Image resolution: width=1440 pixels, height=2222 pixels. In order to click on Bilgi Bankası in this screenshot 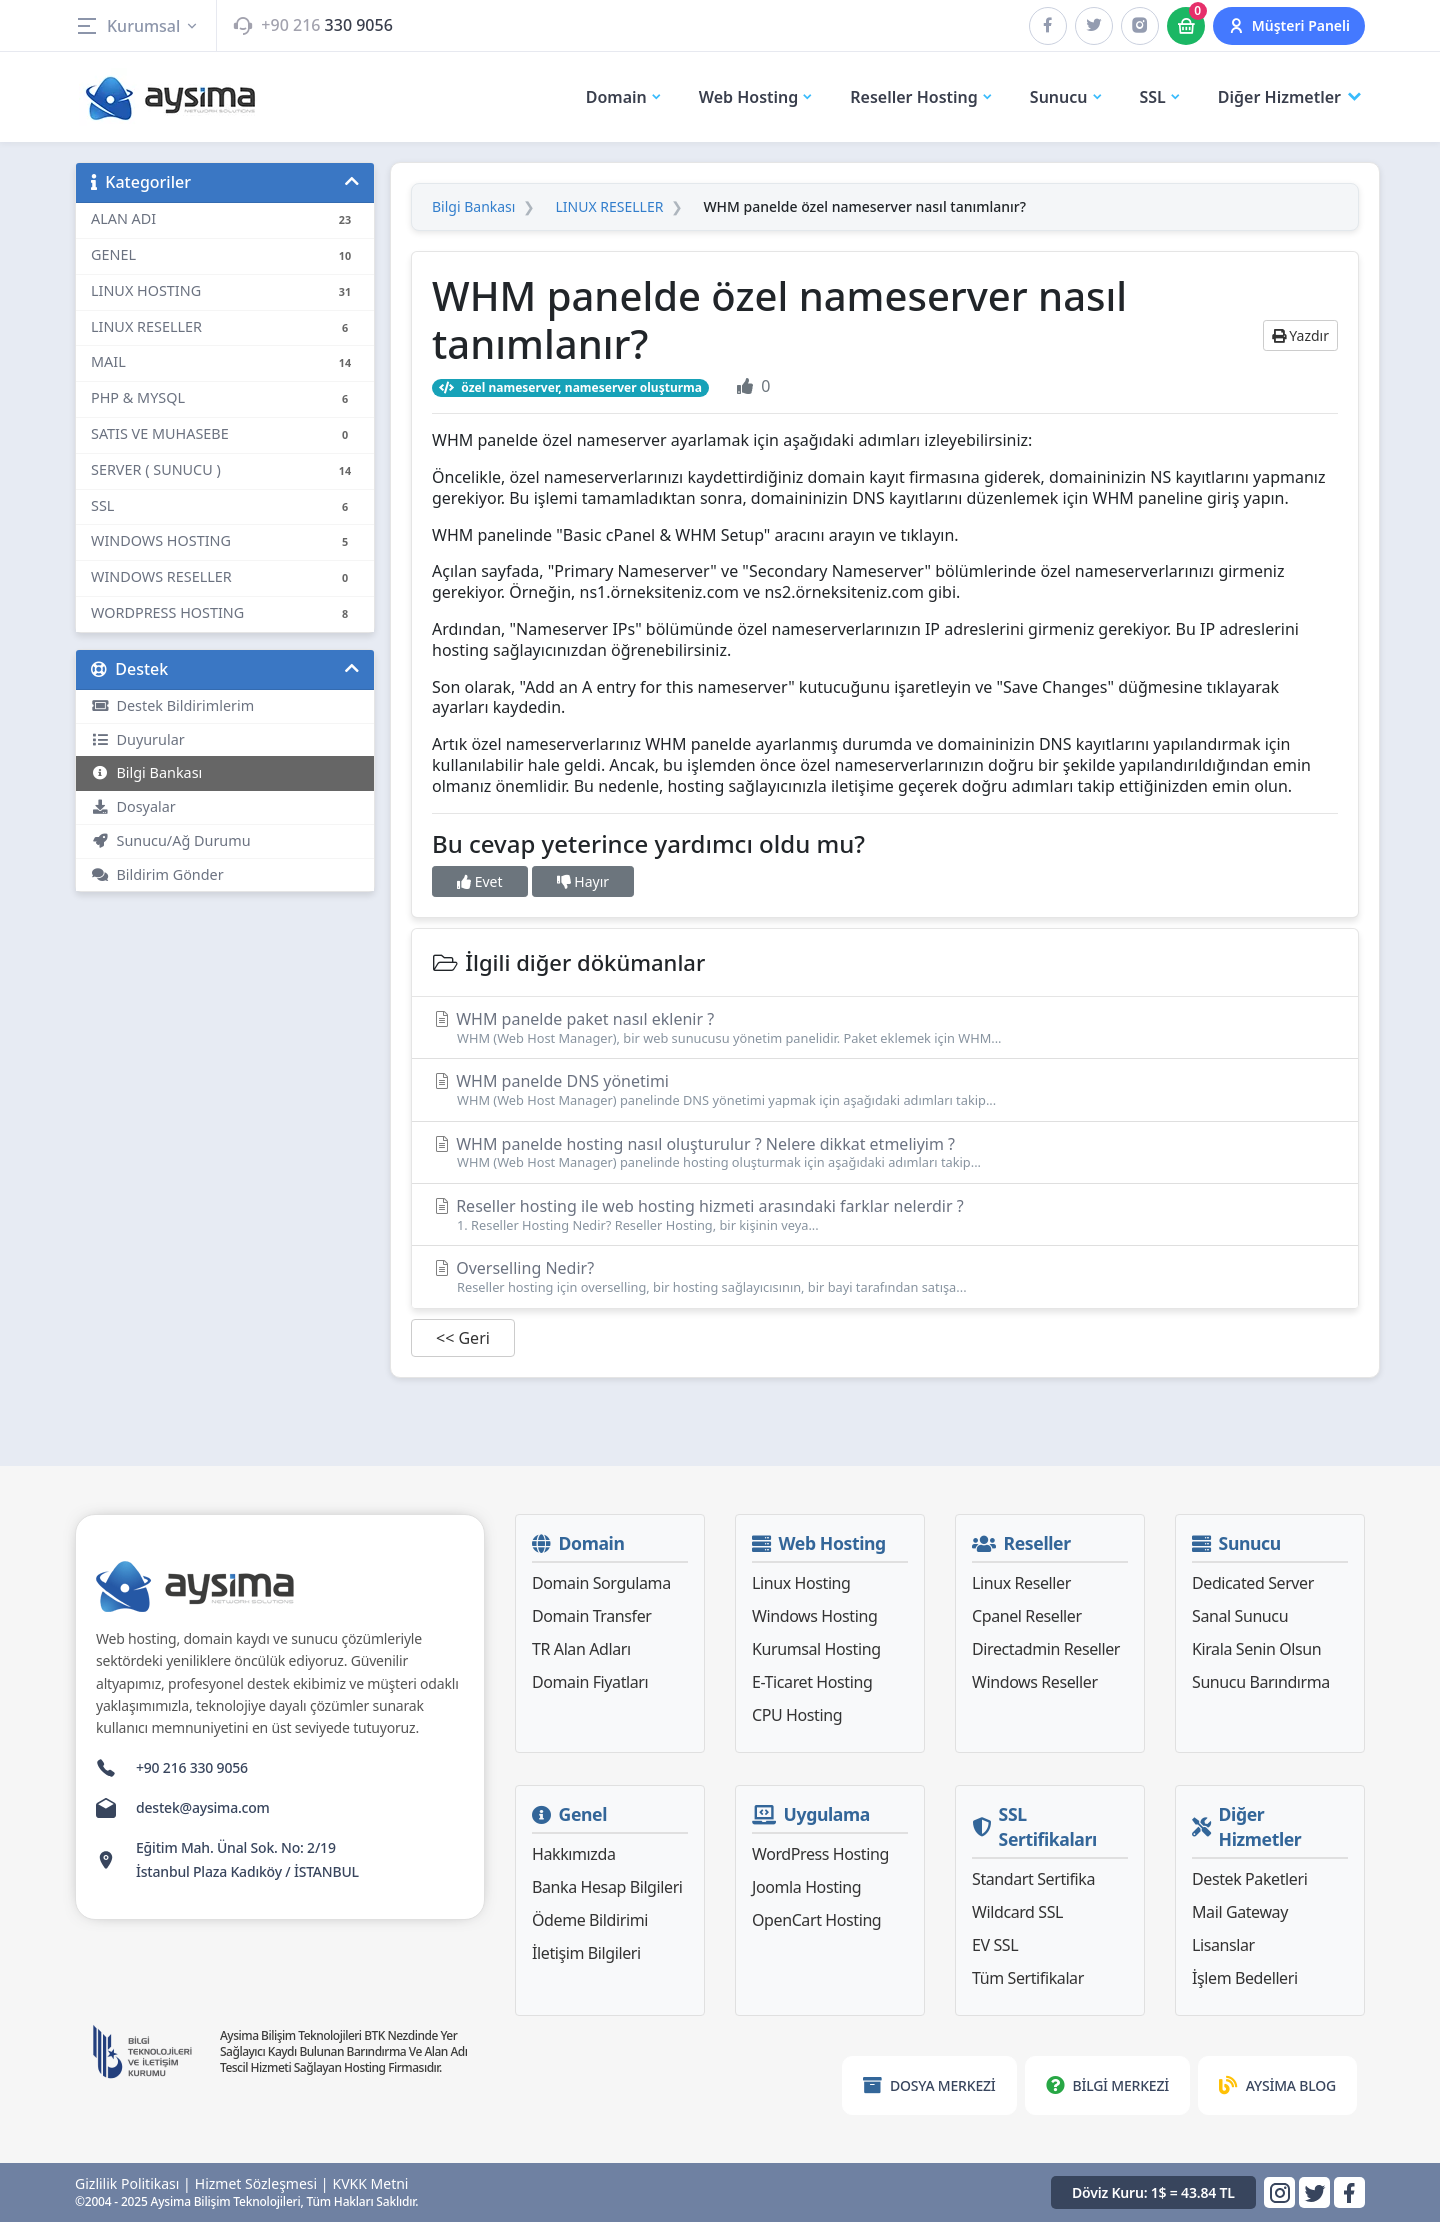, I will do `click(146, 772)`.